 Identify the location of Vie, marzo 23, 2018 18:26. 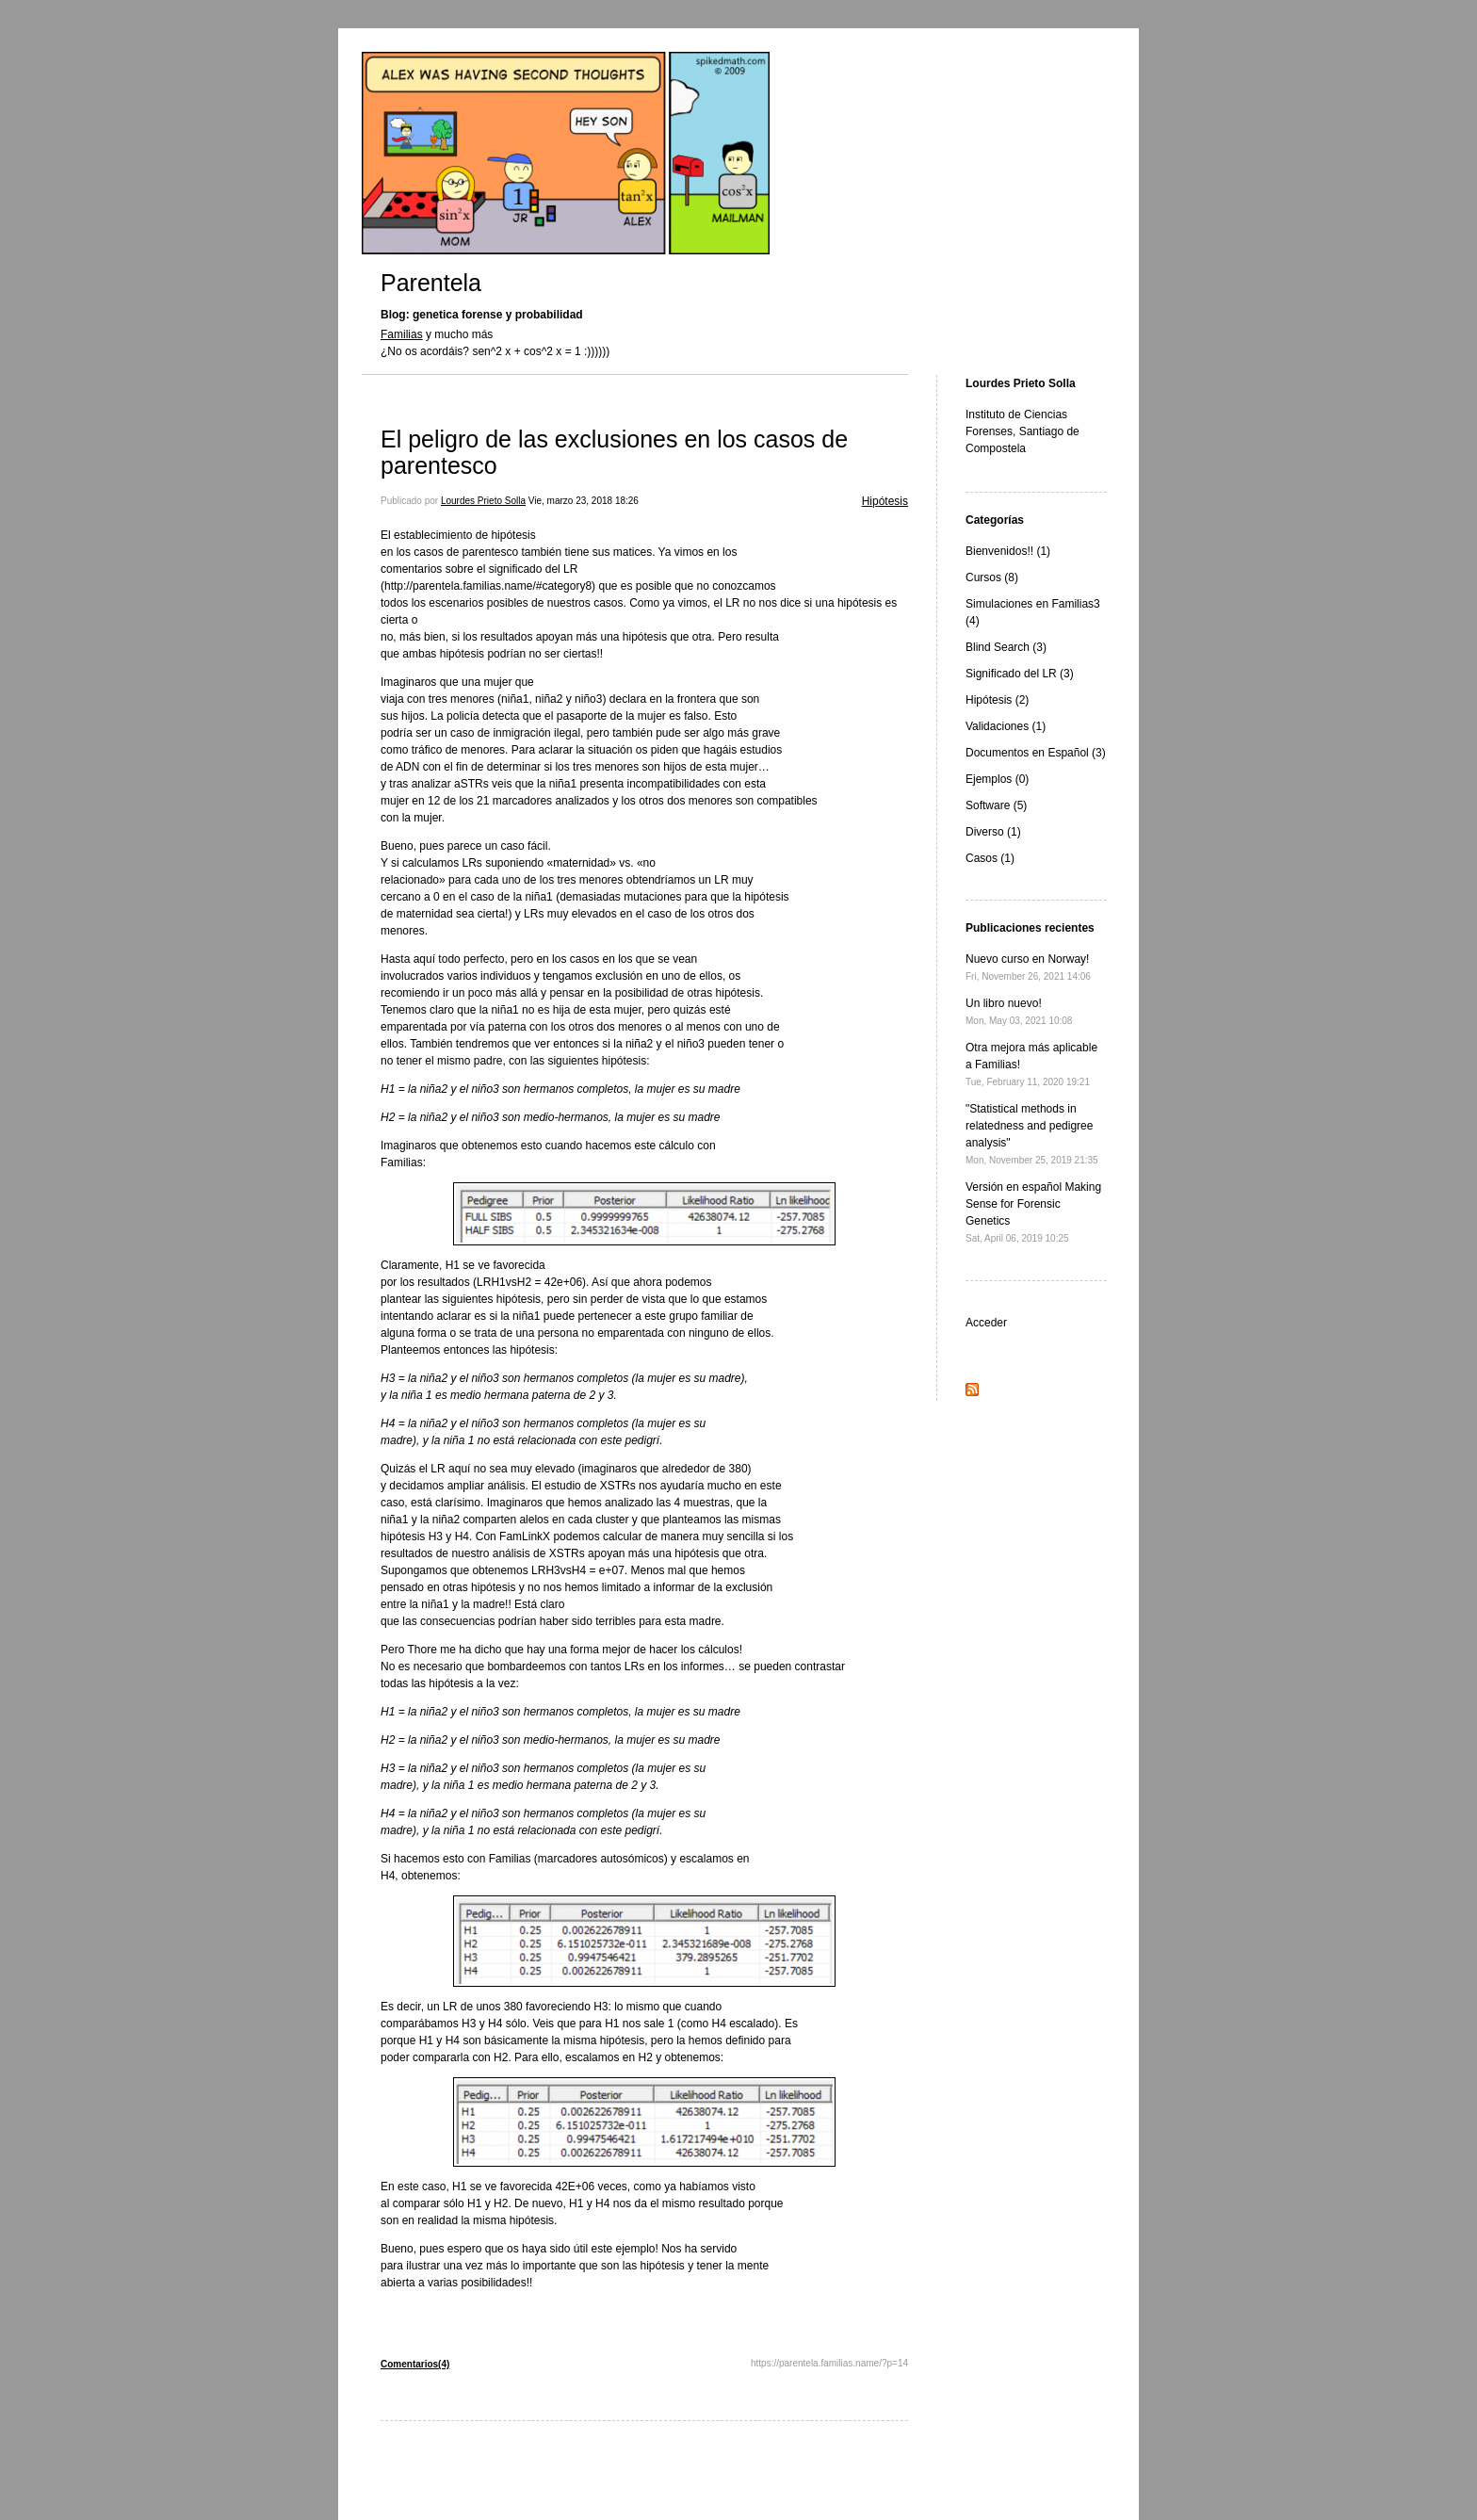
(583, 501).